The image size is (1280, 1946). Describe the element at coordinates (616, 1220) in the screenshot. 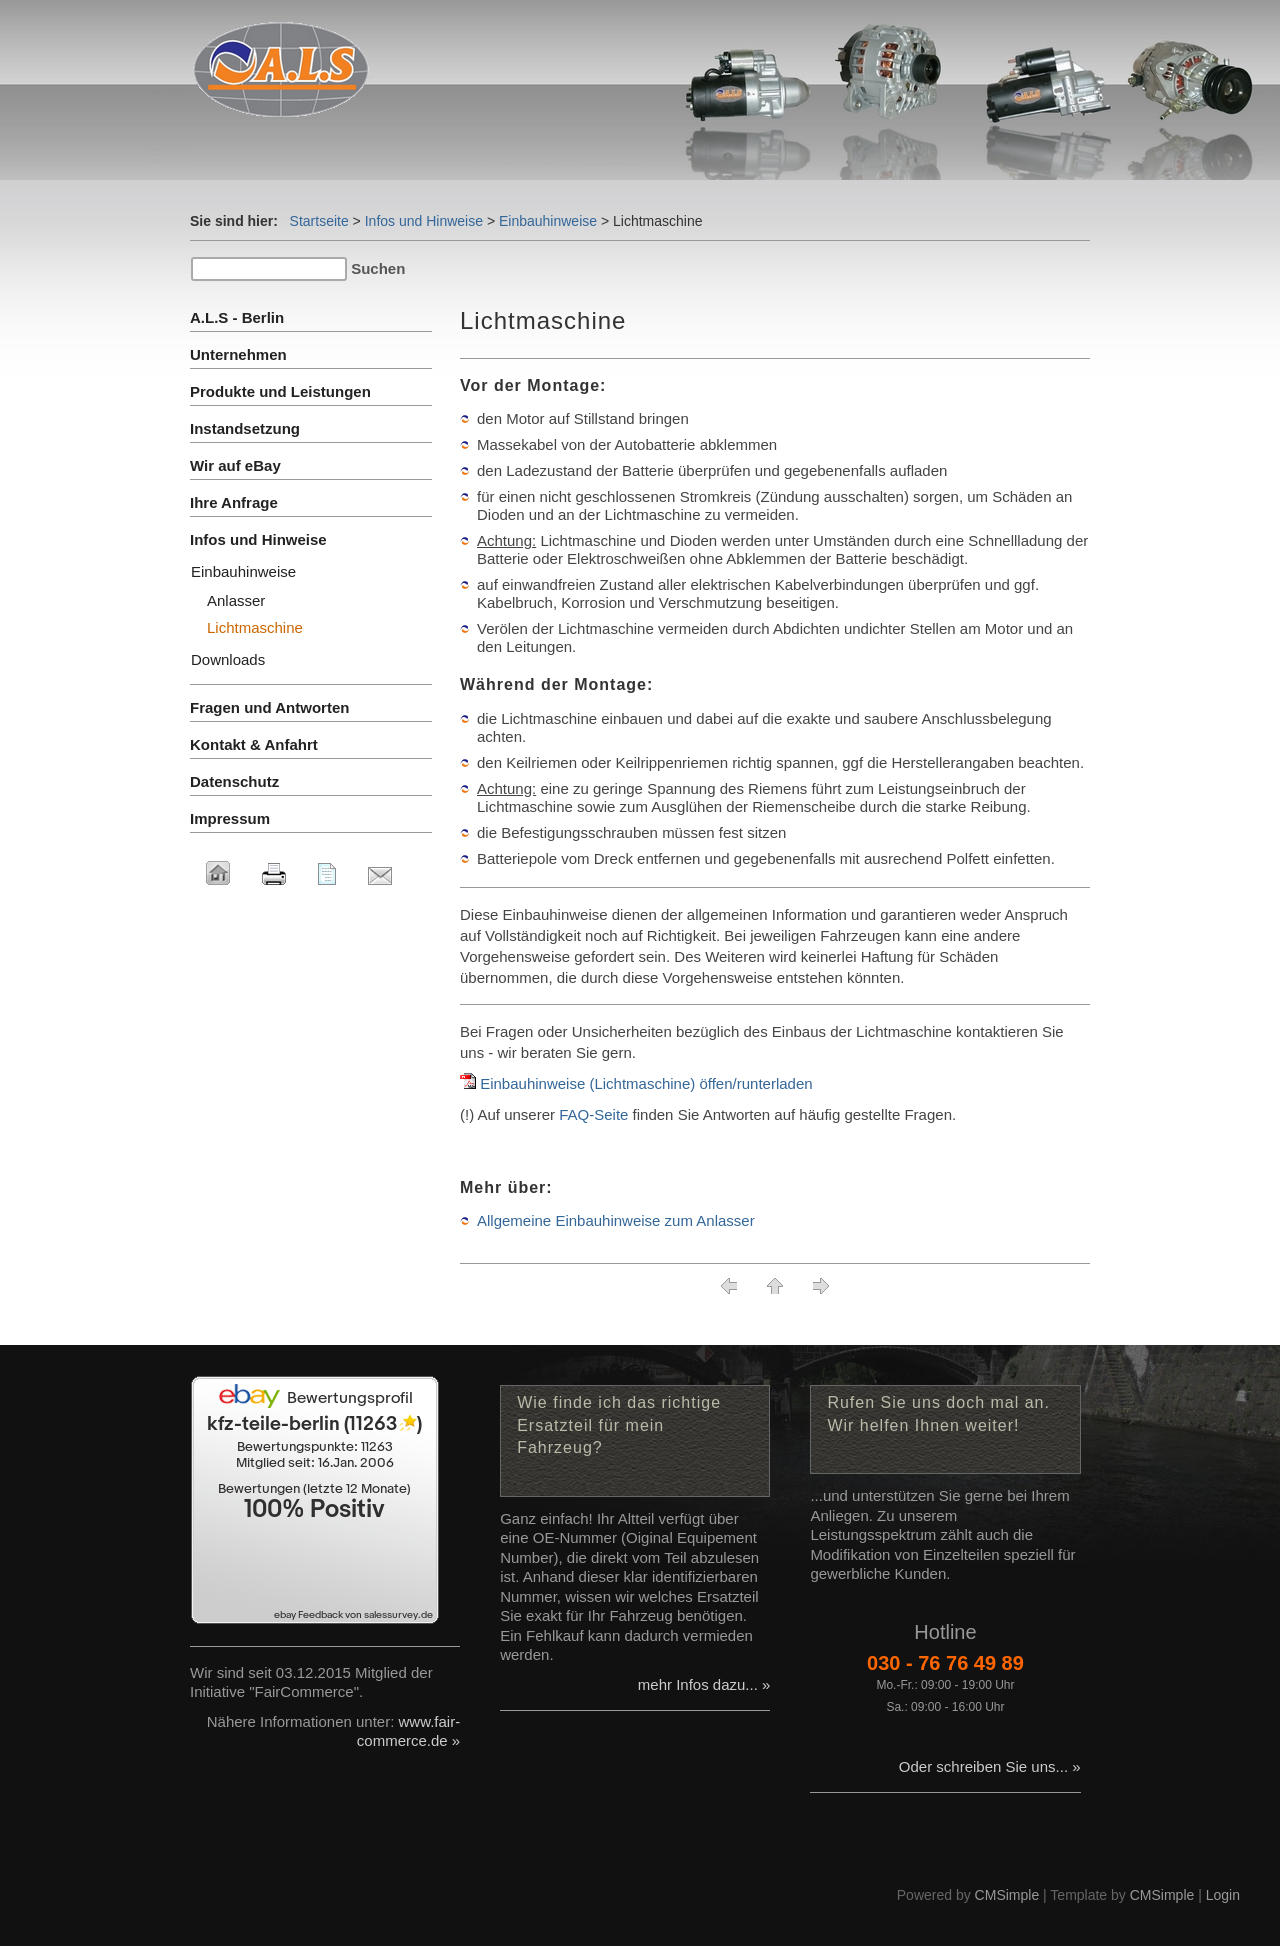

I see `Allgemeine Einbauhinweise zum Anlasser` at that location.